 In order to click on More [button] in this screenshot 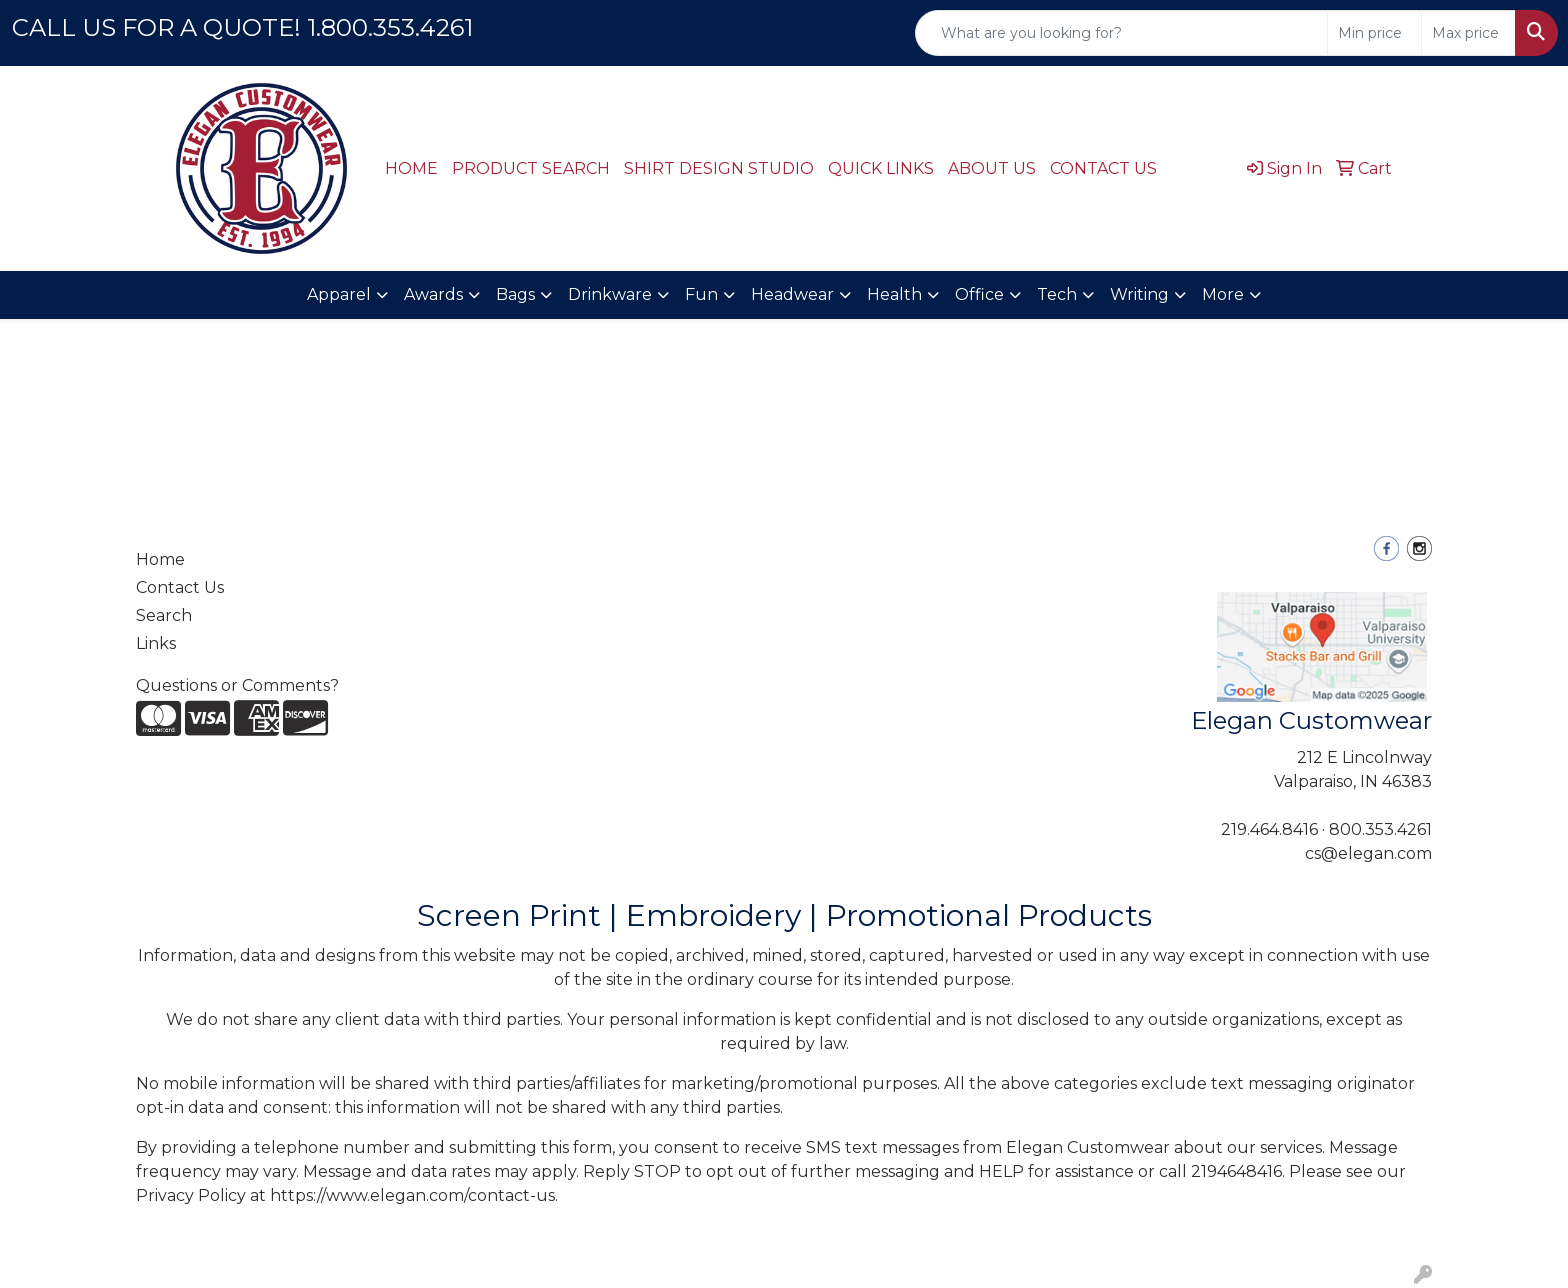, I will do `click(1223, 294)`.